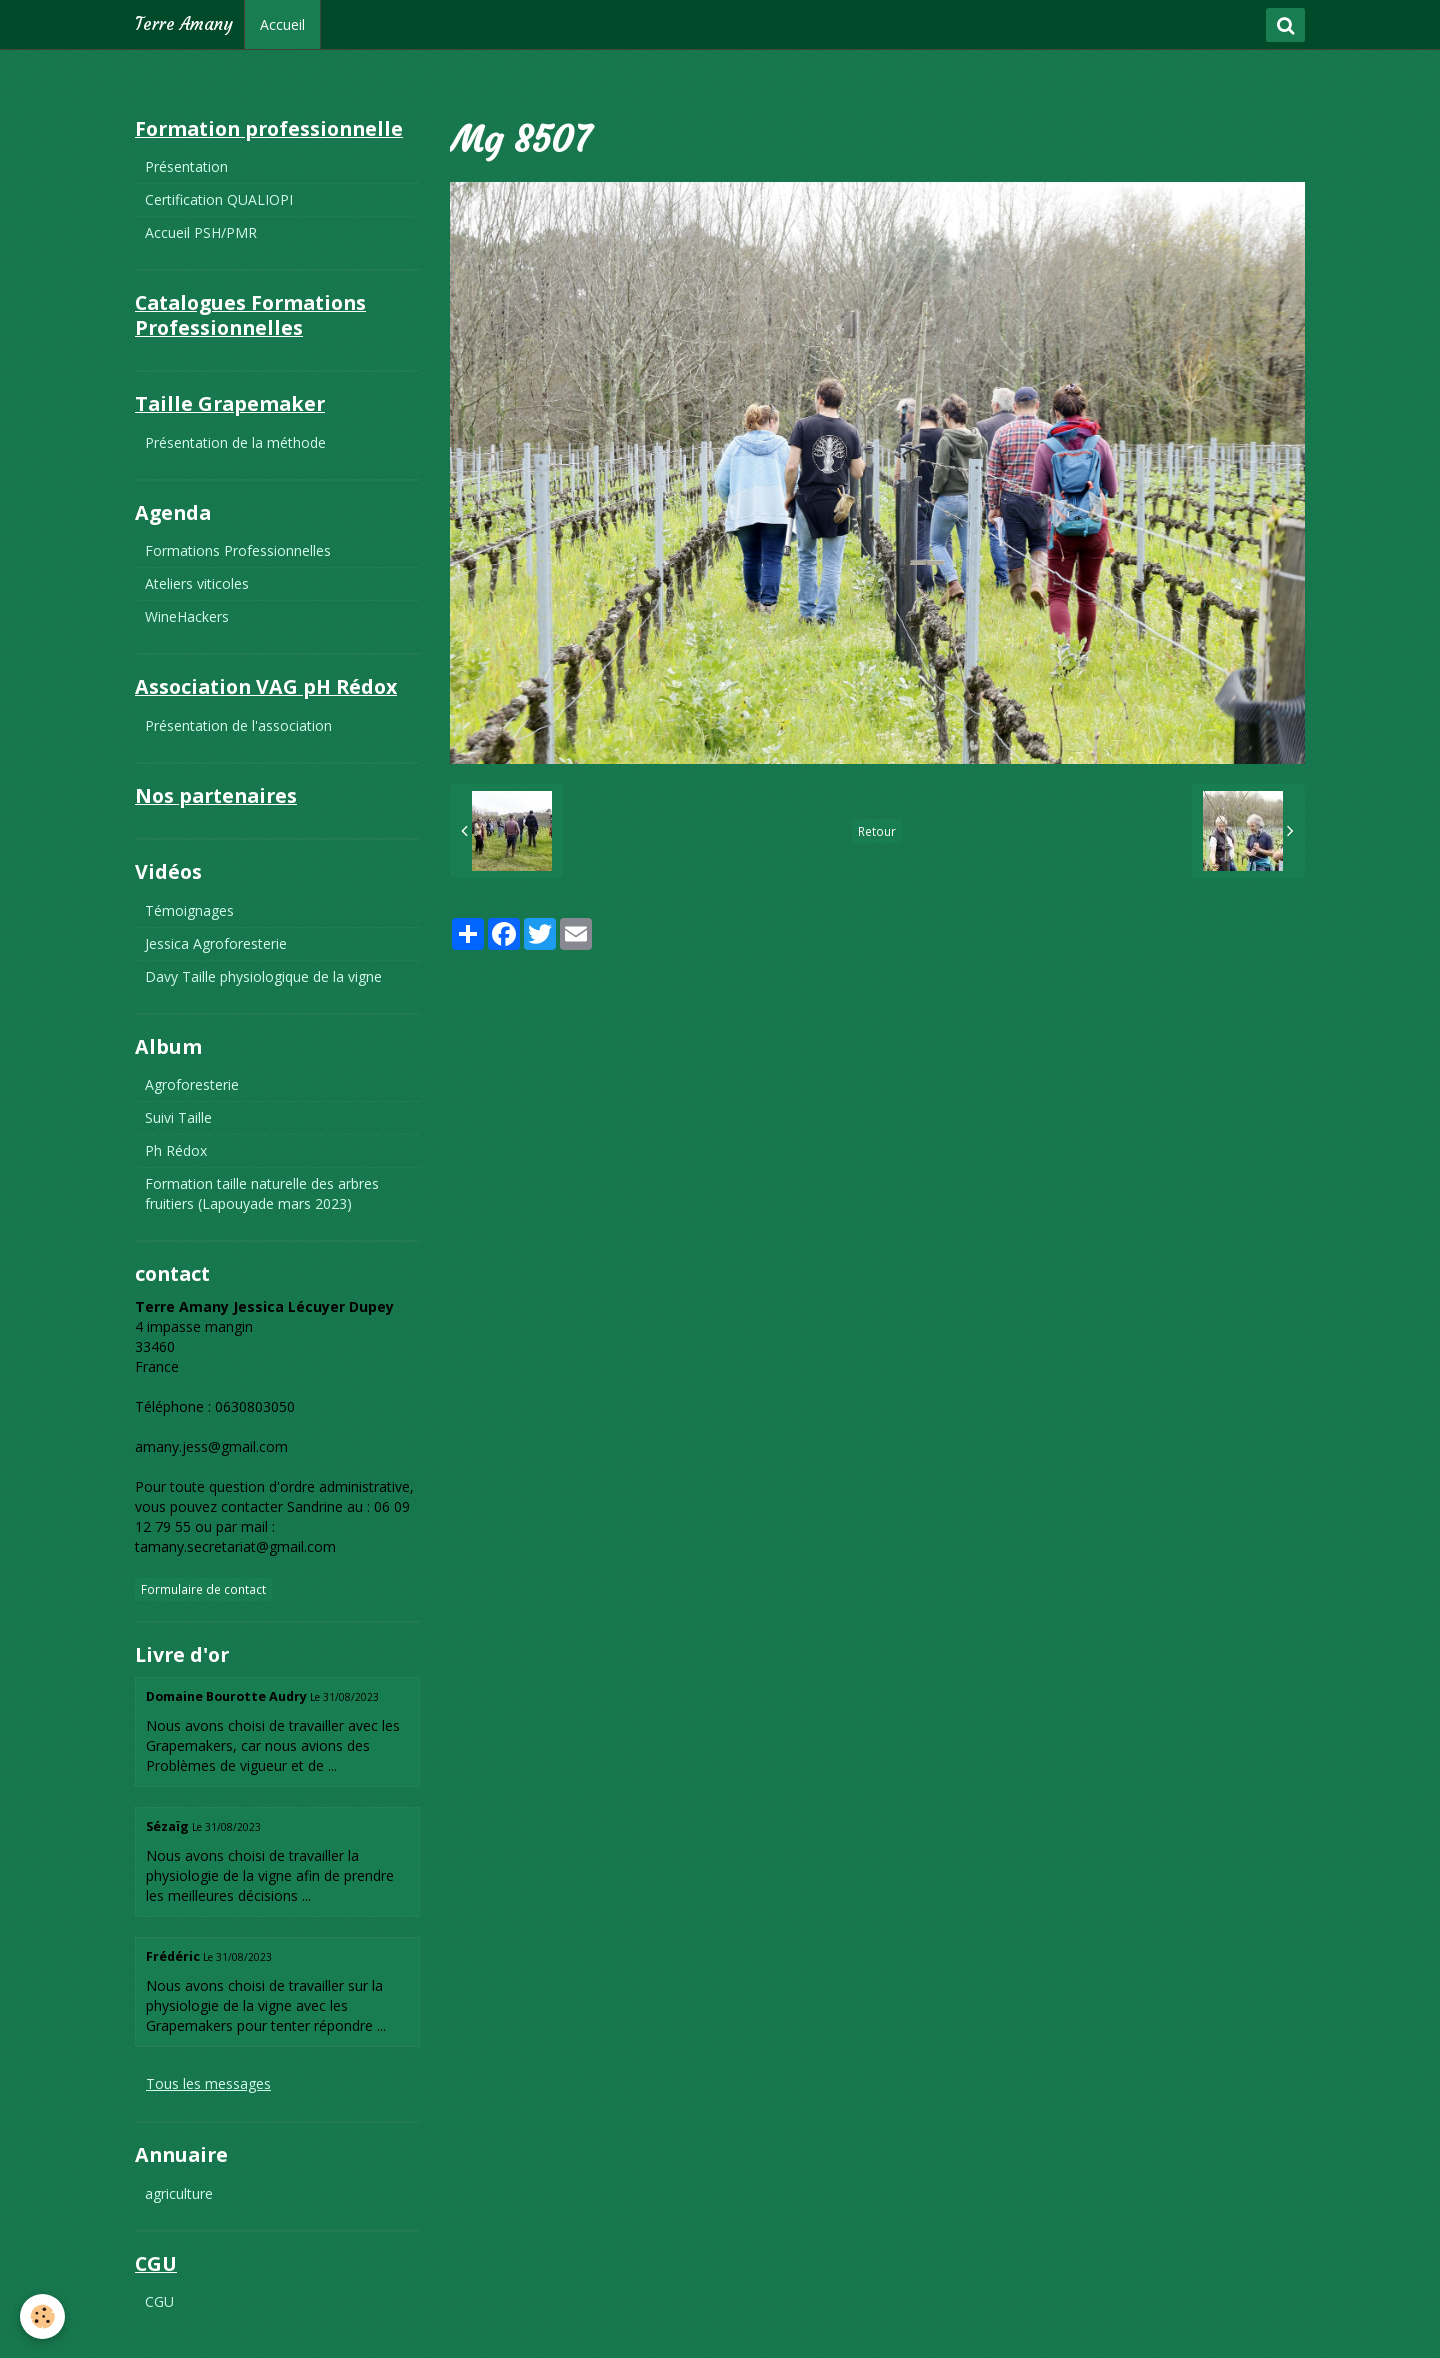 Image resolution: width=1440 pixels, height=2358 pixels. I want to click on CGU, so click(159, 2301).